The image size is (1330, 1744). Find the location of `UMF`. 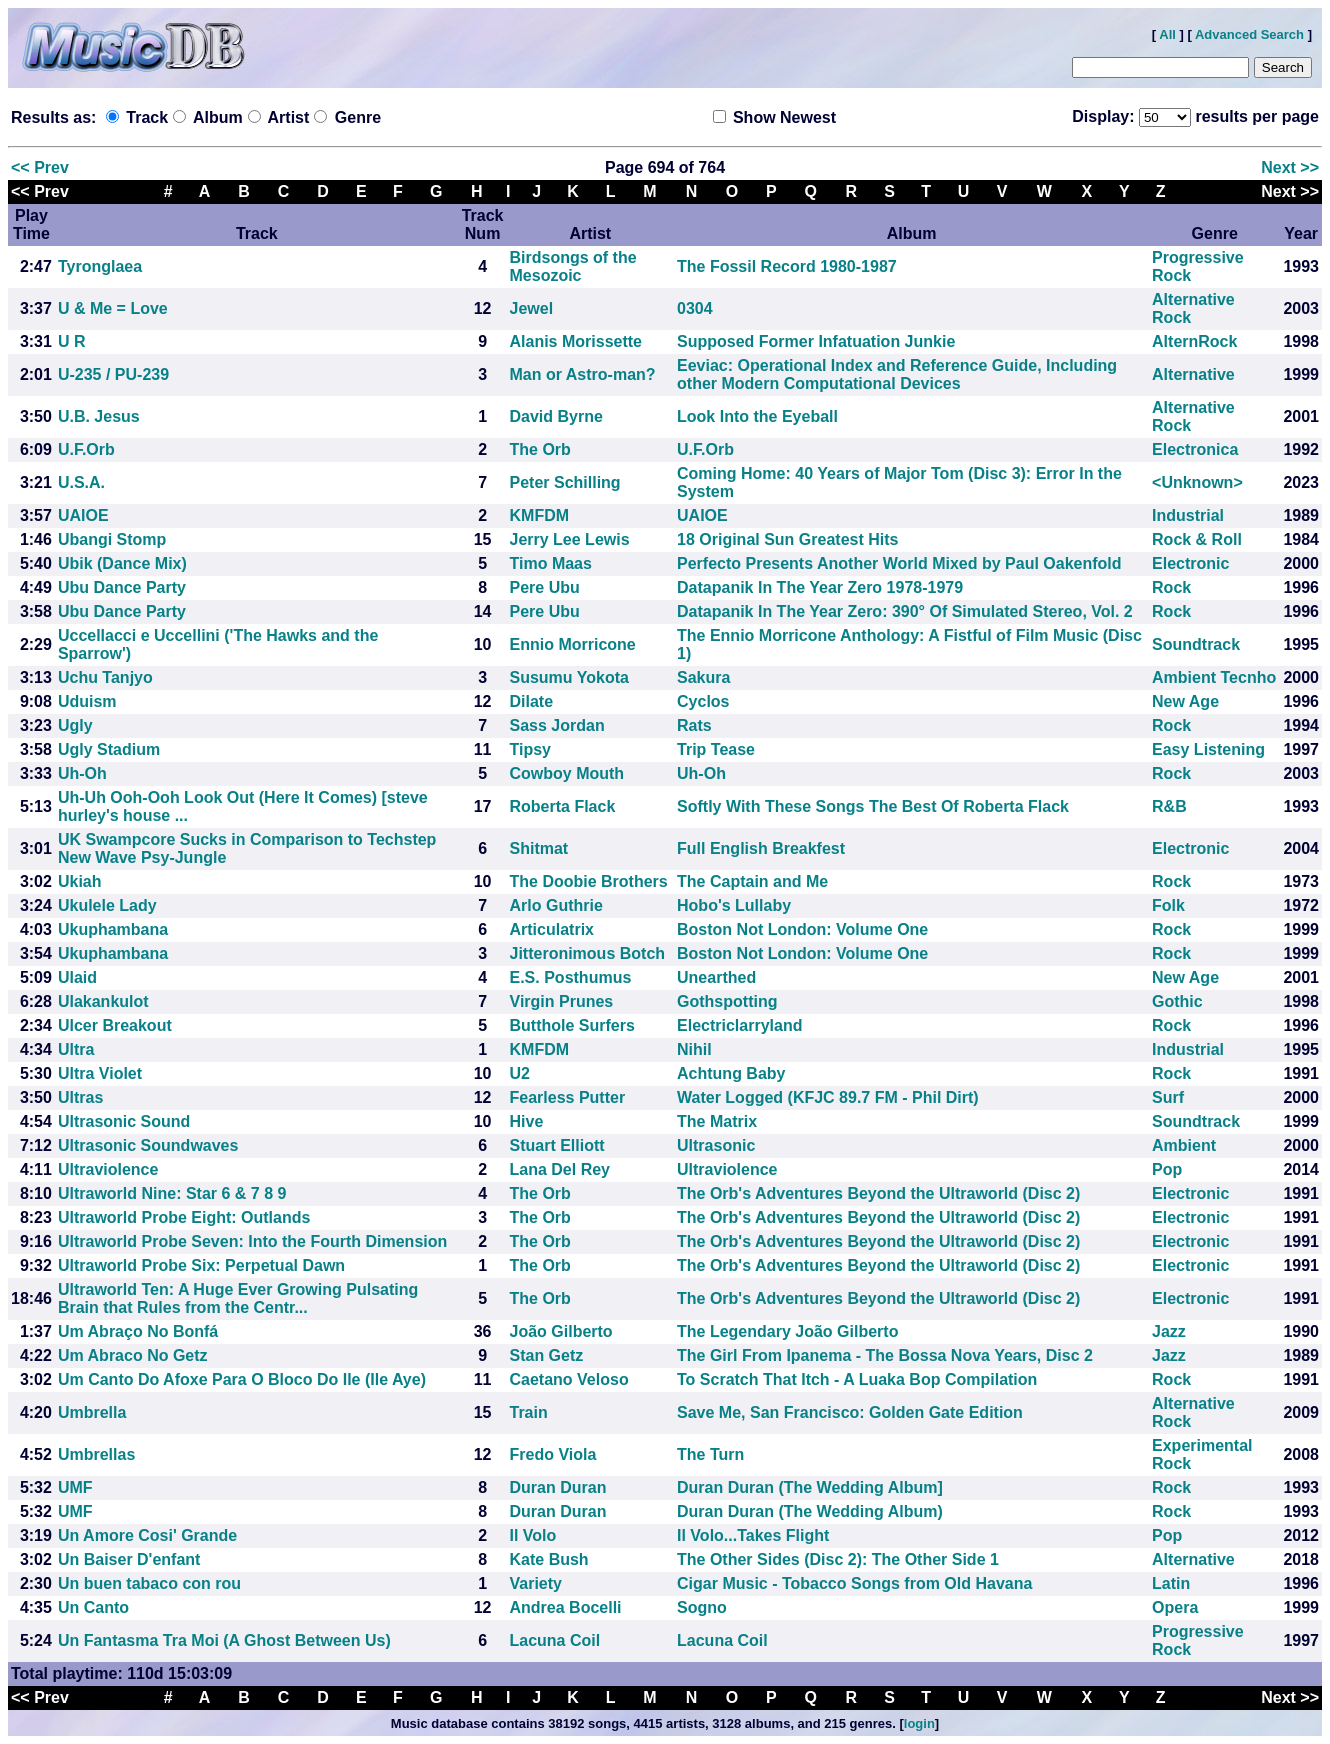

UMF is located at coordinates (75, 1487).